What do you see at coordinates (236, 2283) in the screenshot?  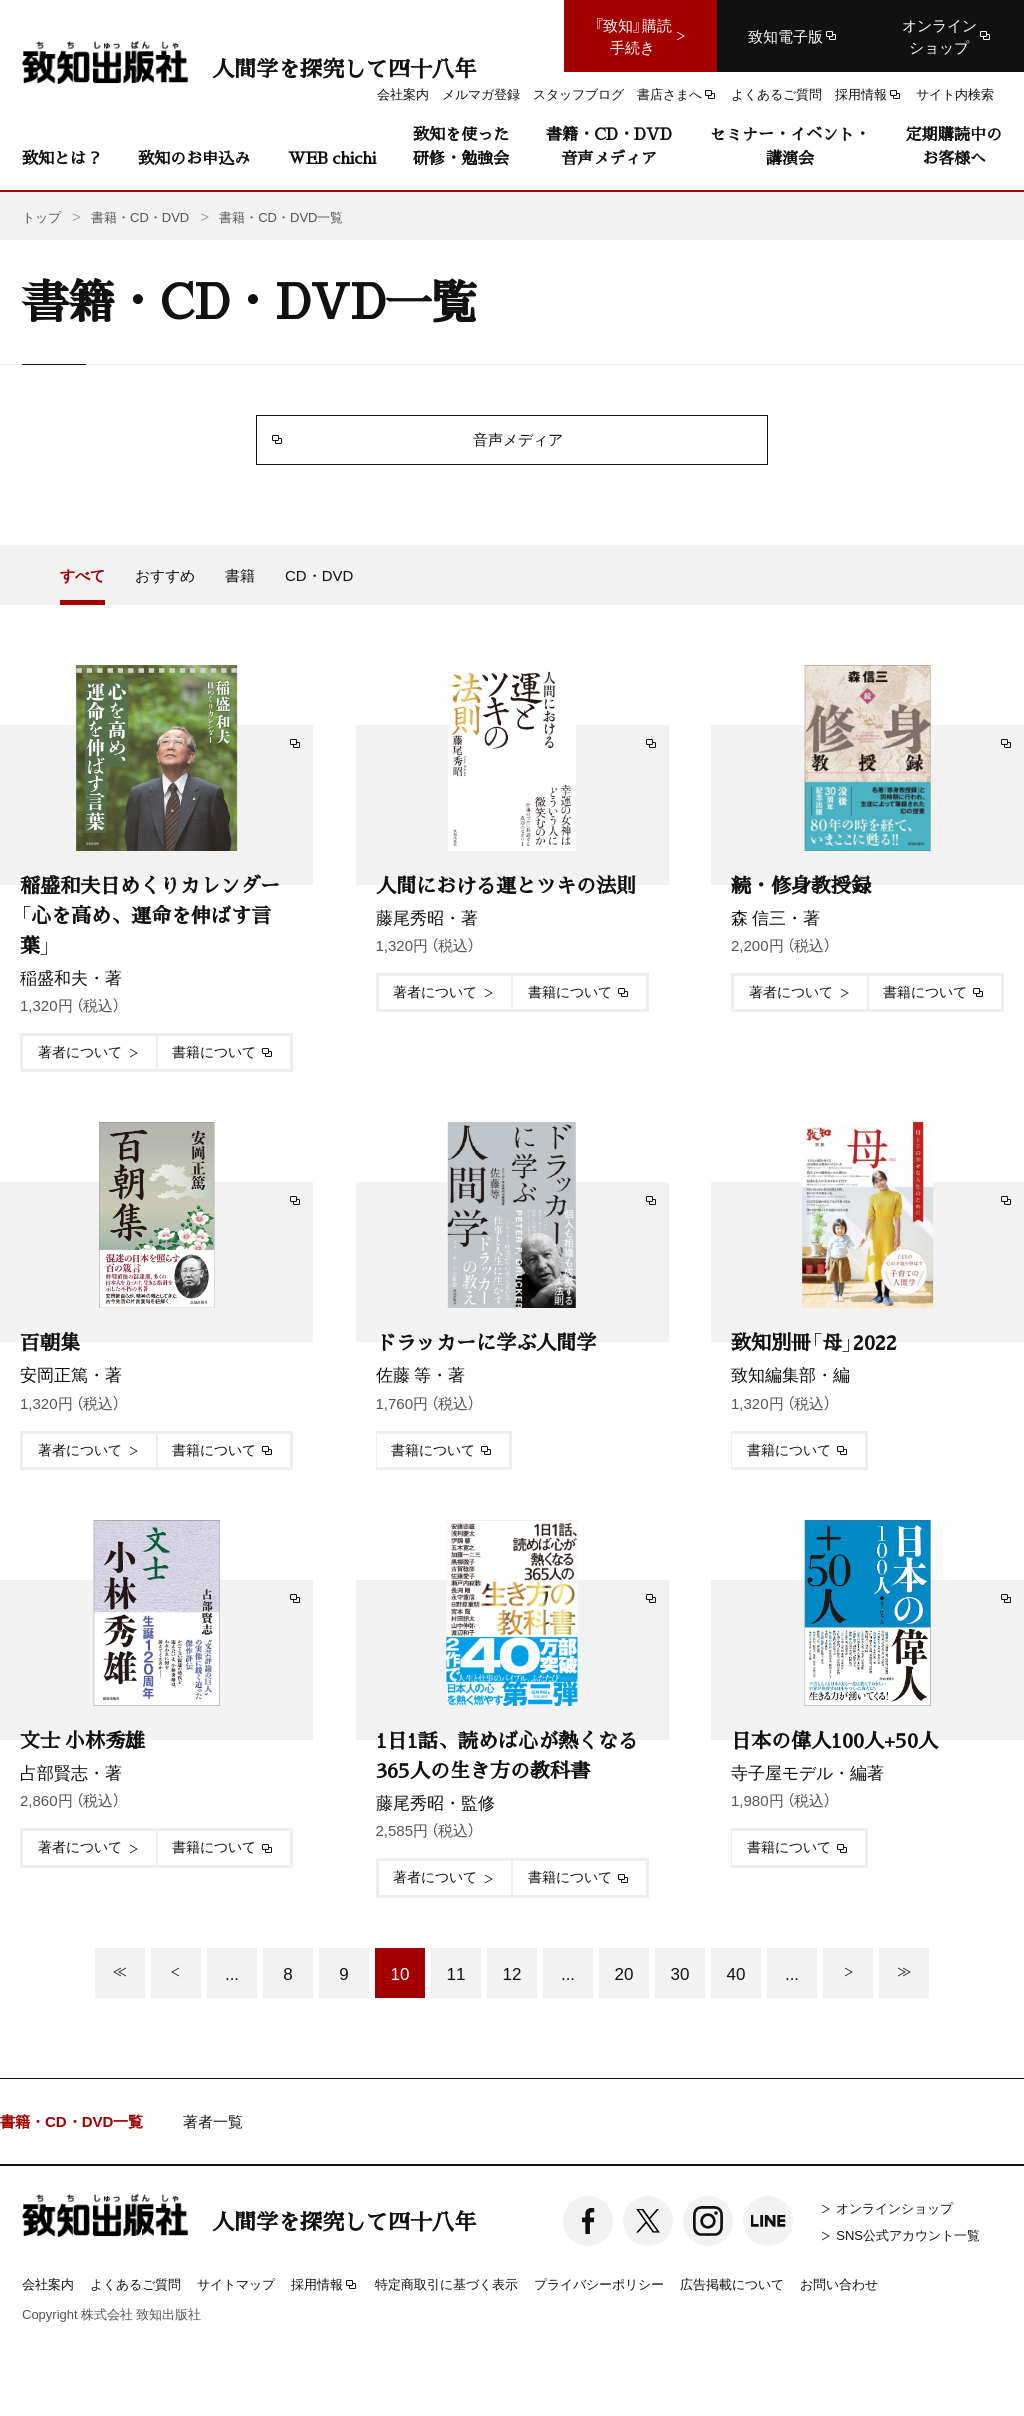 I see `サイトマップ` at bounding box center [236, 2283].